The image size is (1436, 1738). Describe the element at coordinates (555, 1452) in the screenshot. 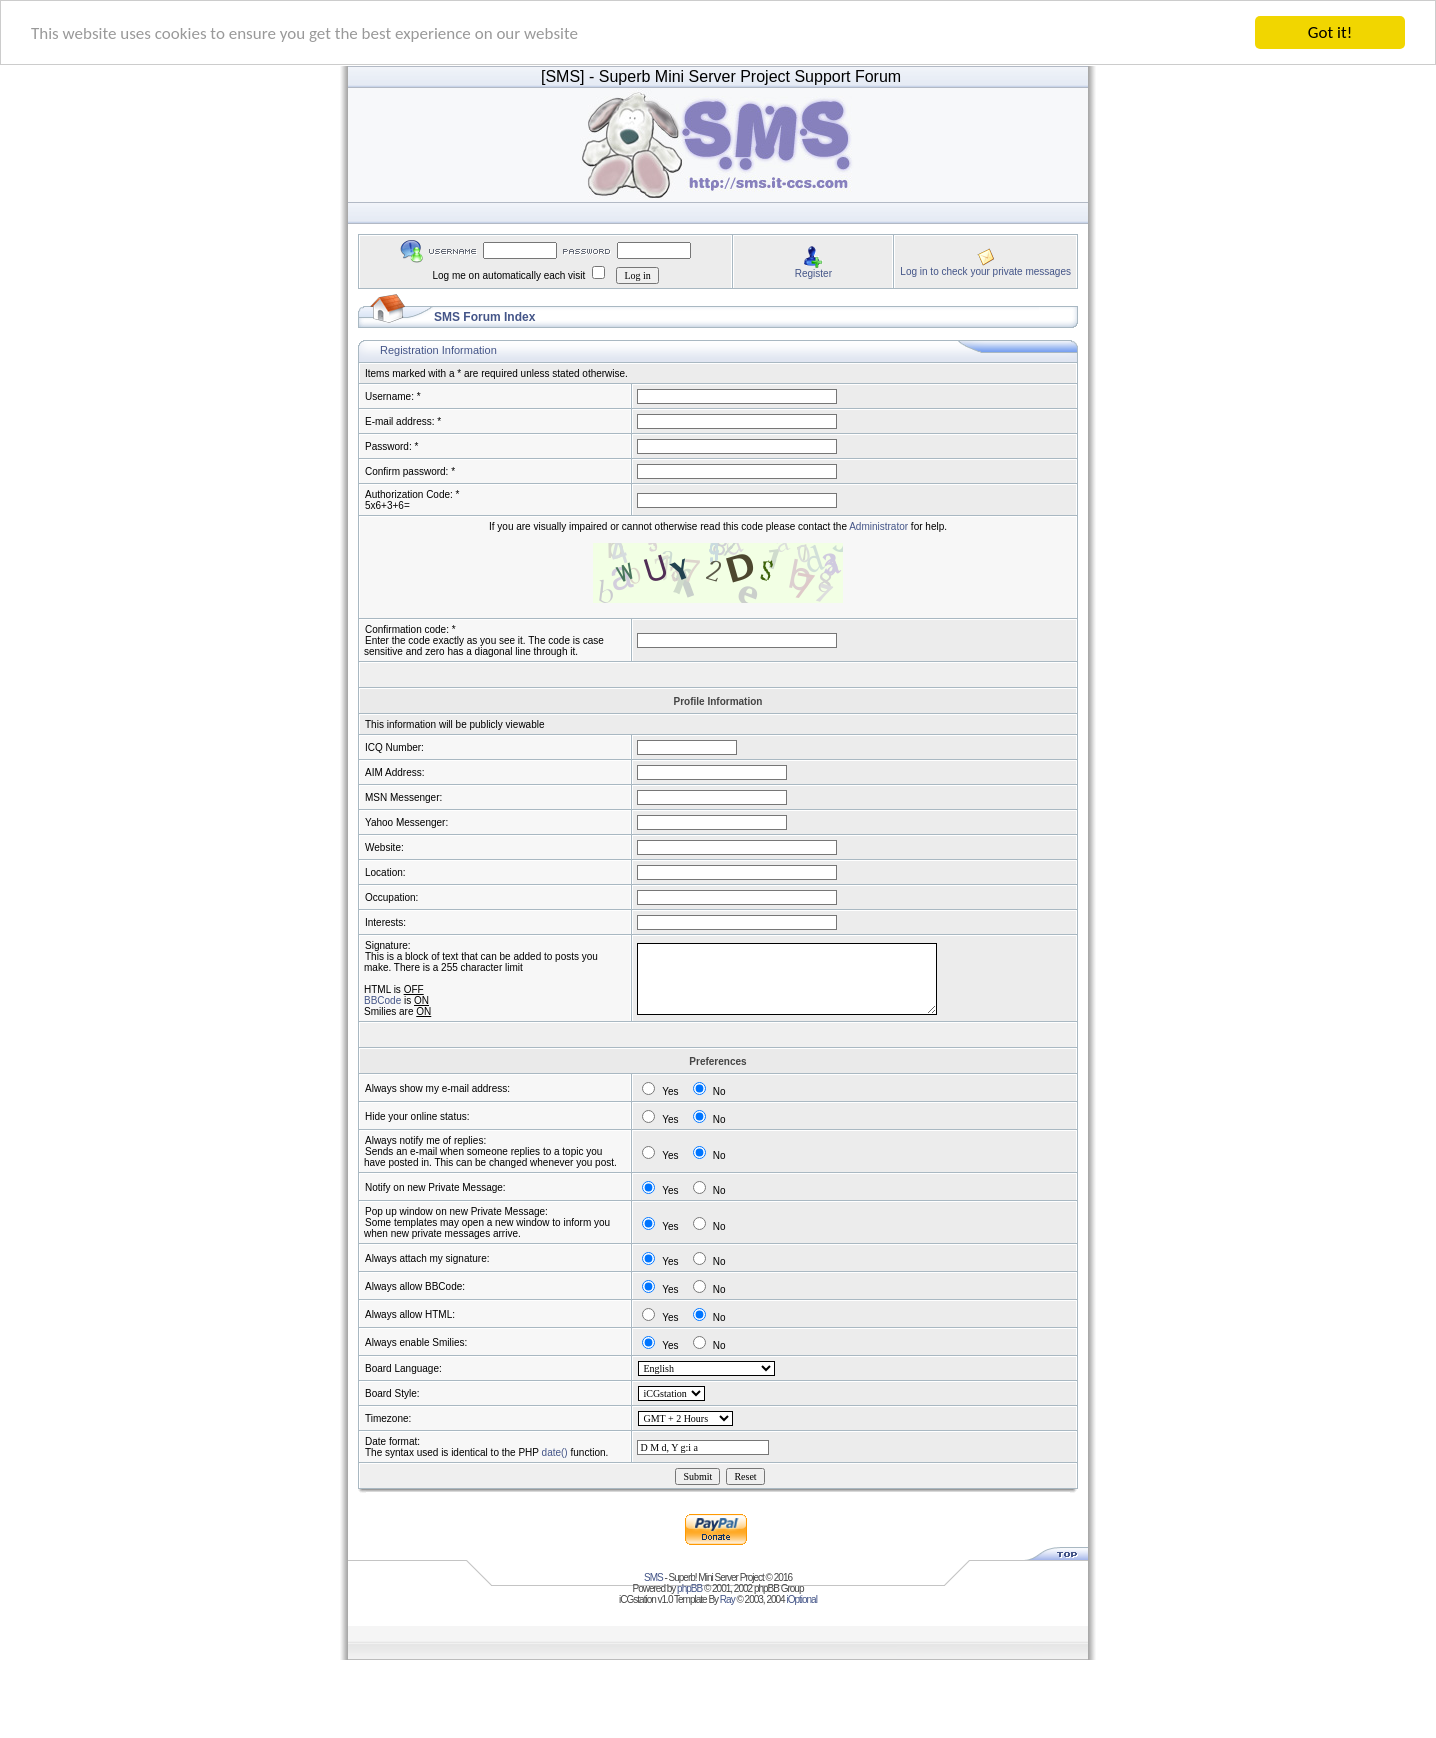

I see `date()` at that location.